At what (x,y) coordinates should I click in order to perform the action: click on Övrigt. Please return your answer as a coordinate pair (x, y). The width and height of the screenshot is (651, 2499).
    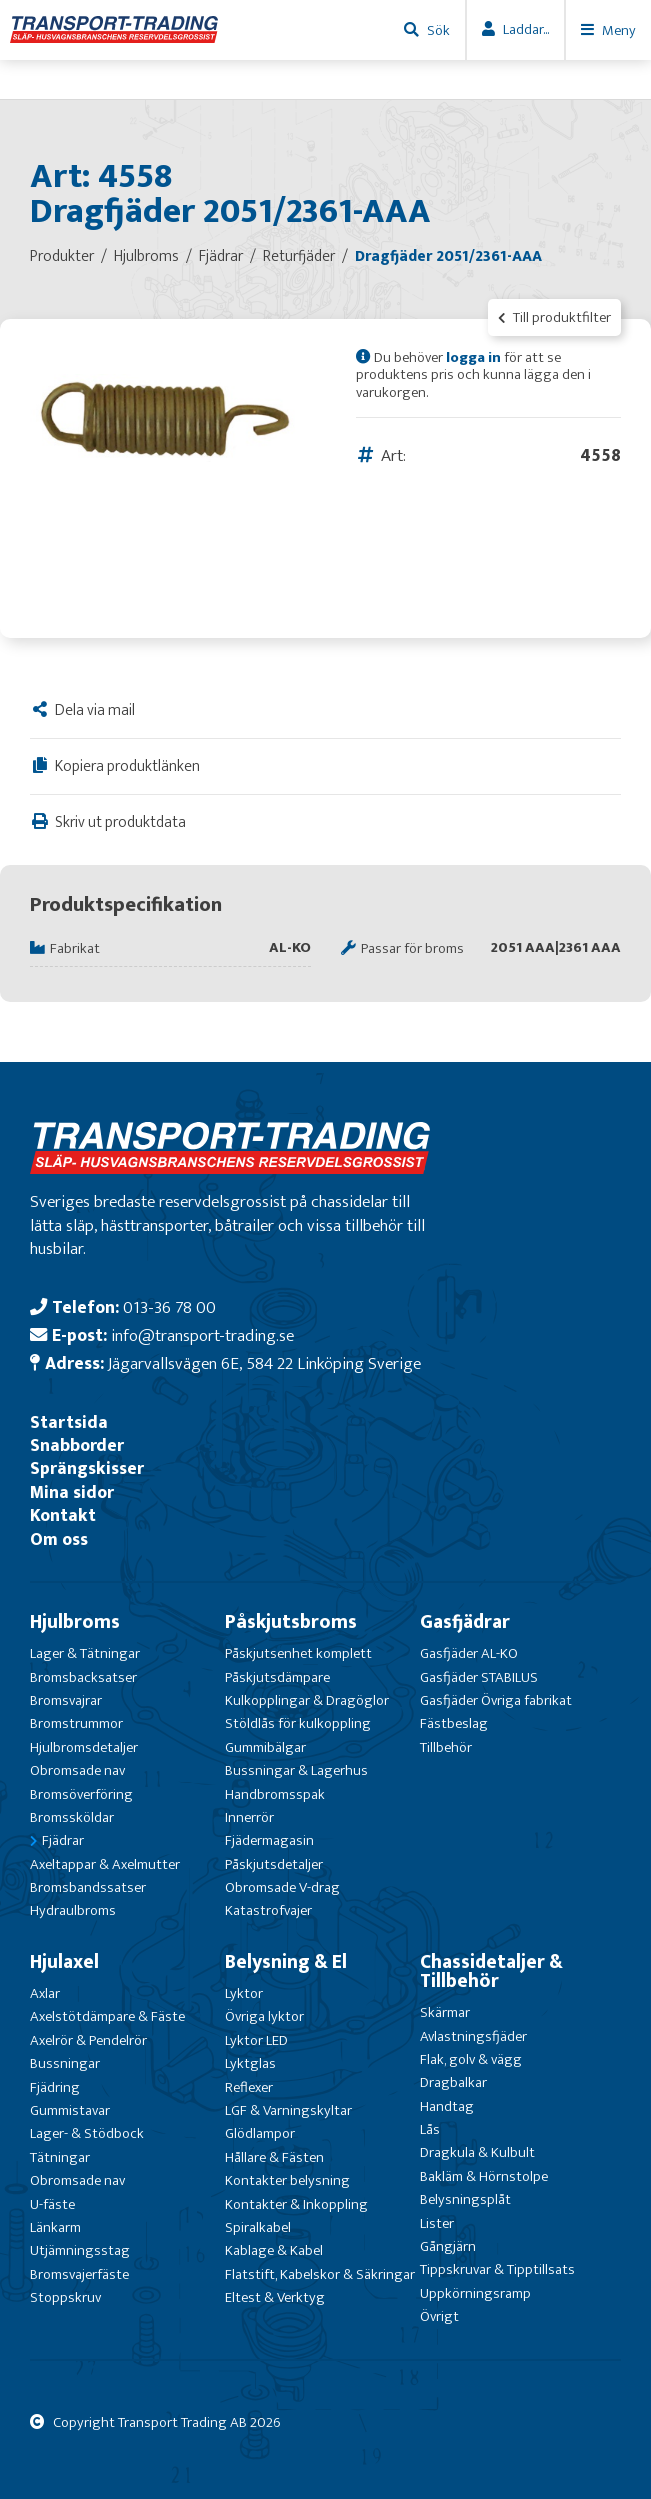
    Looking at the image, I should click on (439, 2316).